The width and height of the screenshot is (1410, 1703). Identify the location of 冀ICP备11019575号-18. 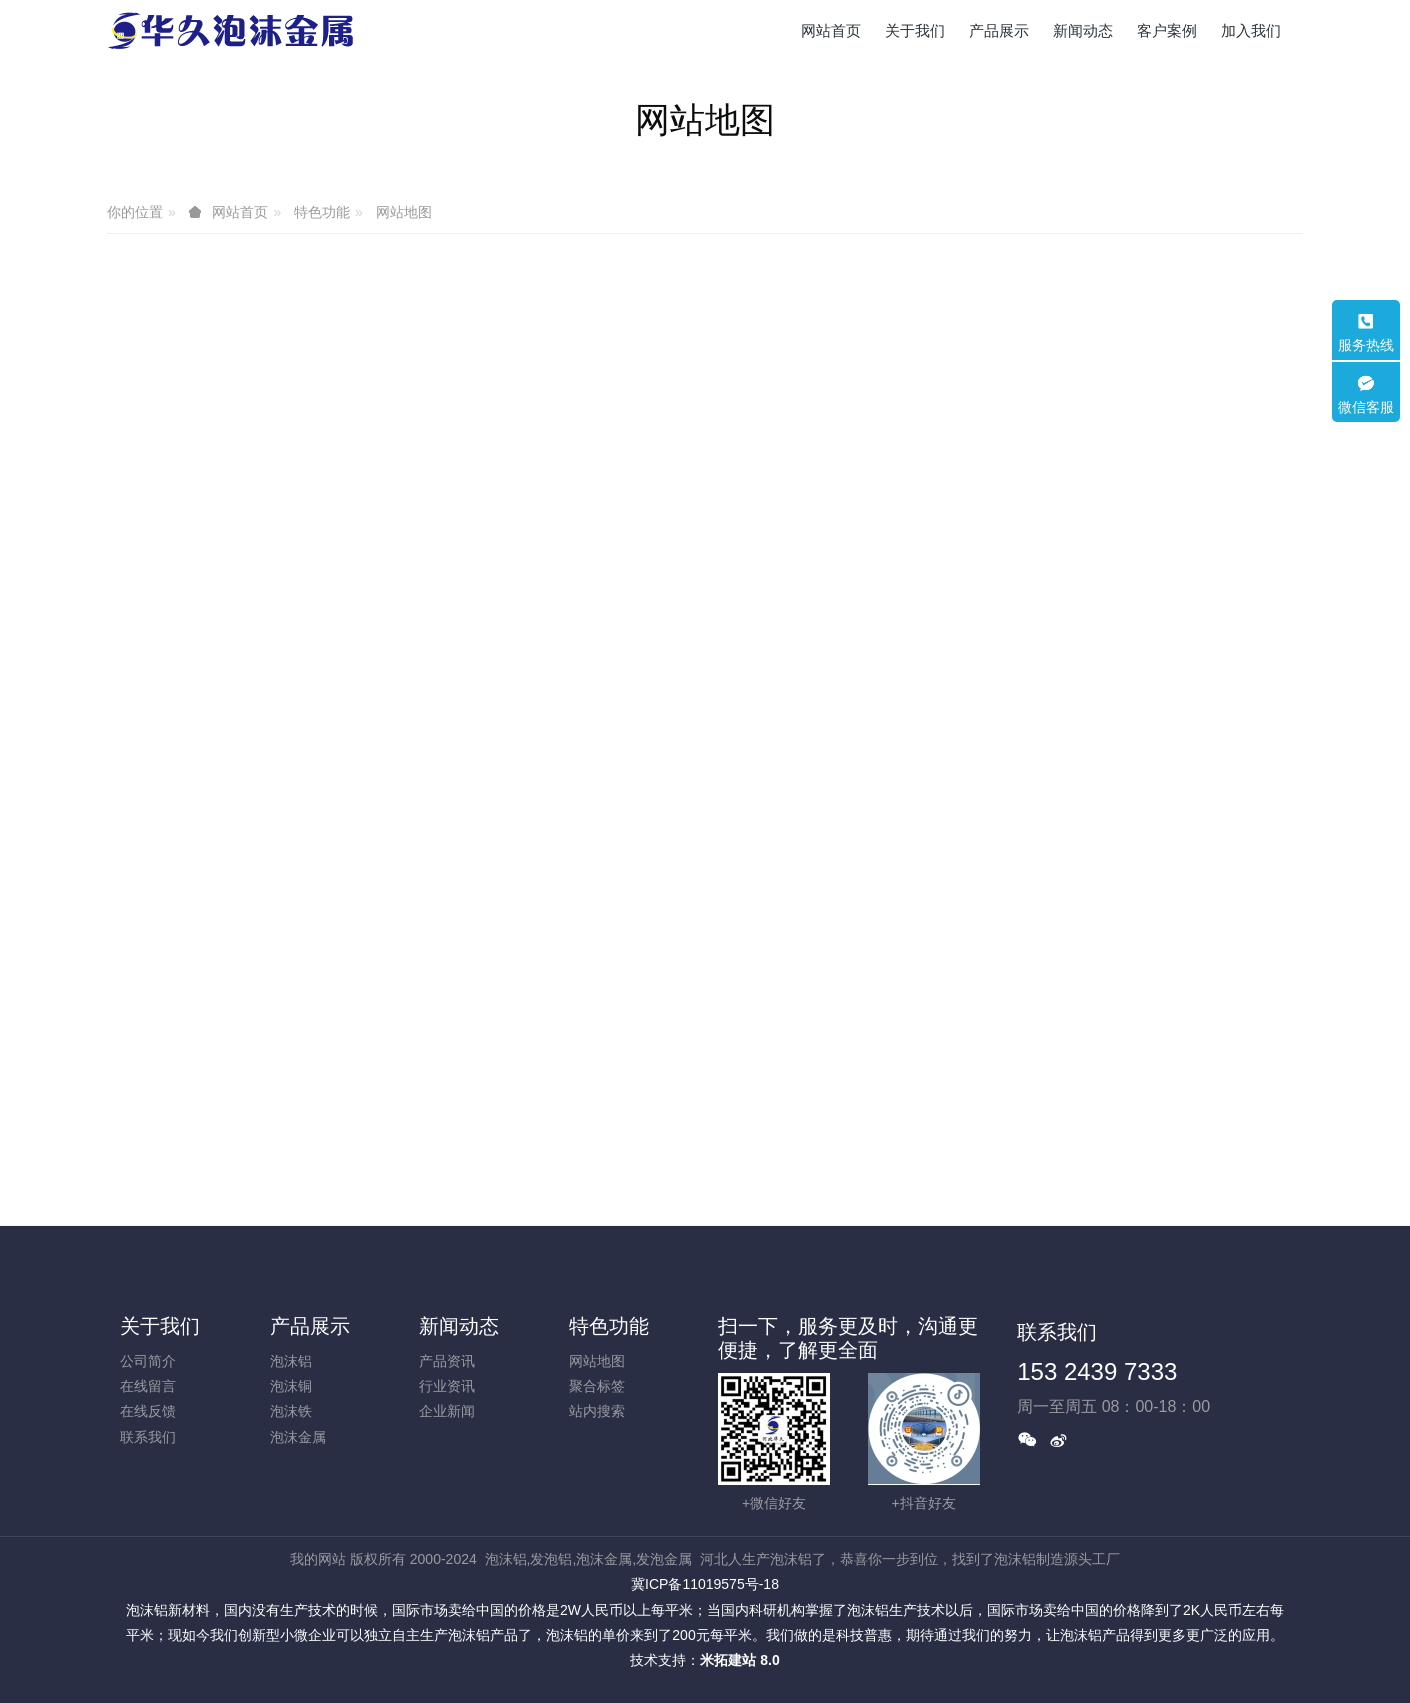
(705, 1584).